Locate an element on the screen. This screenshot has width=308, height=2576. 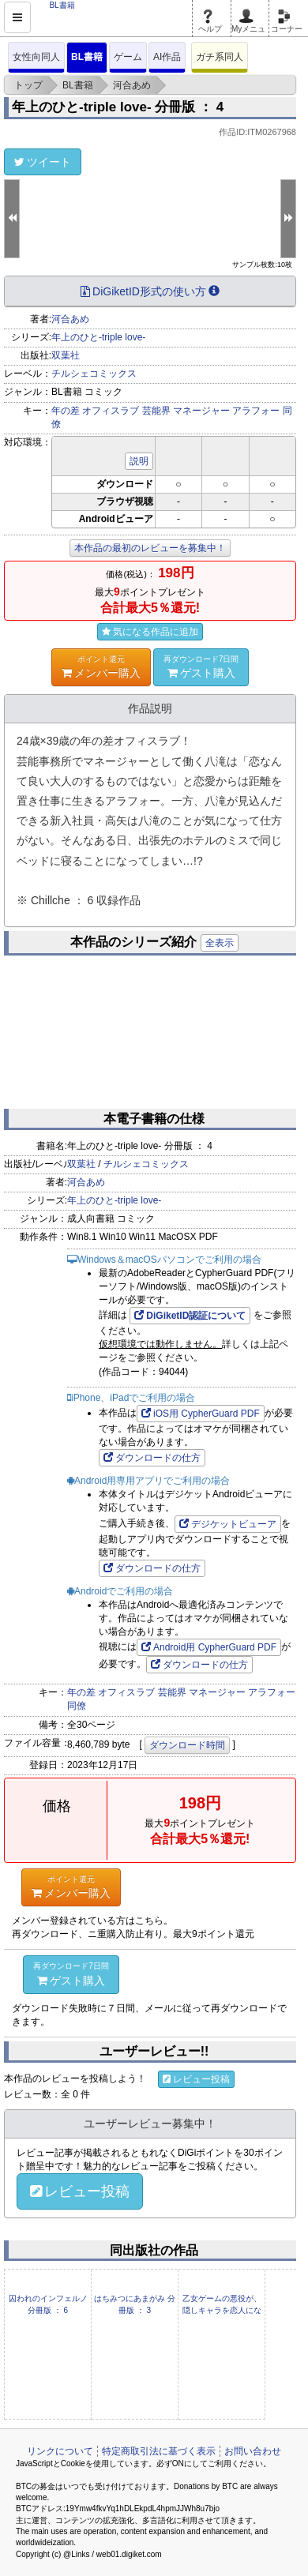
BL書籍 is located at coordinates (87, 56).